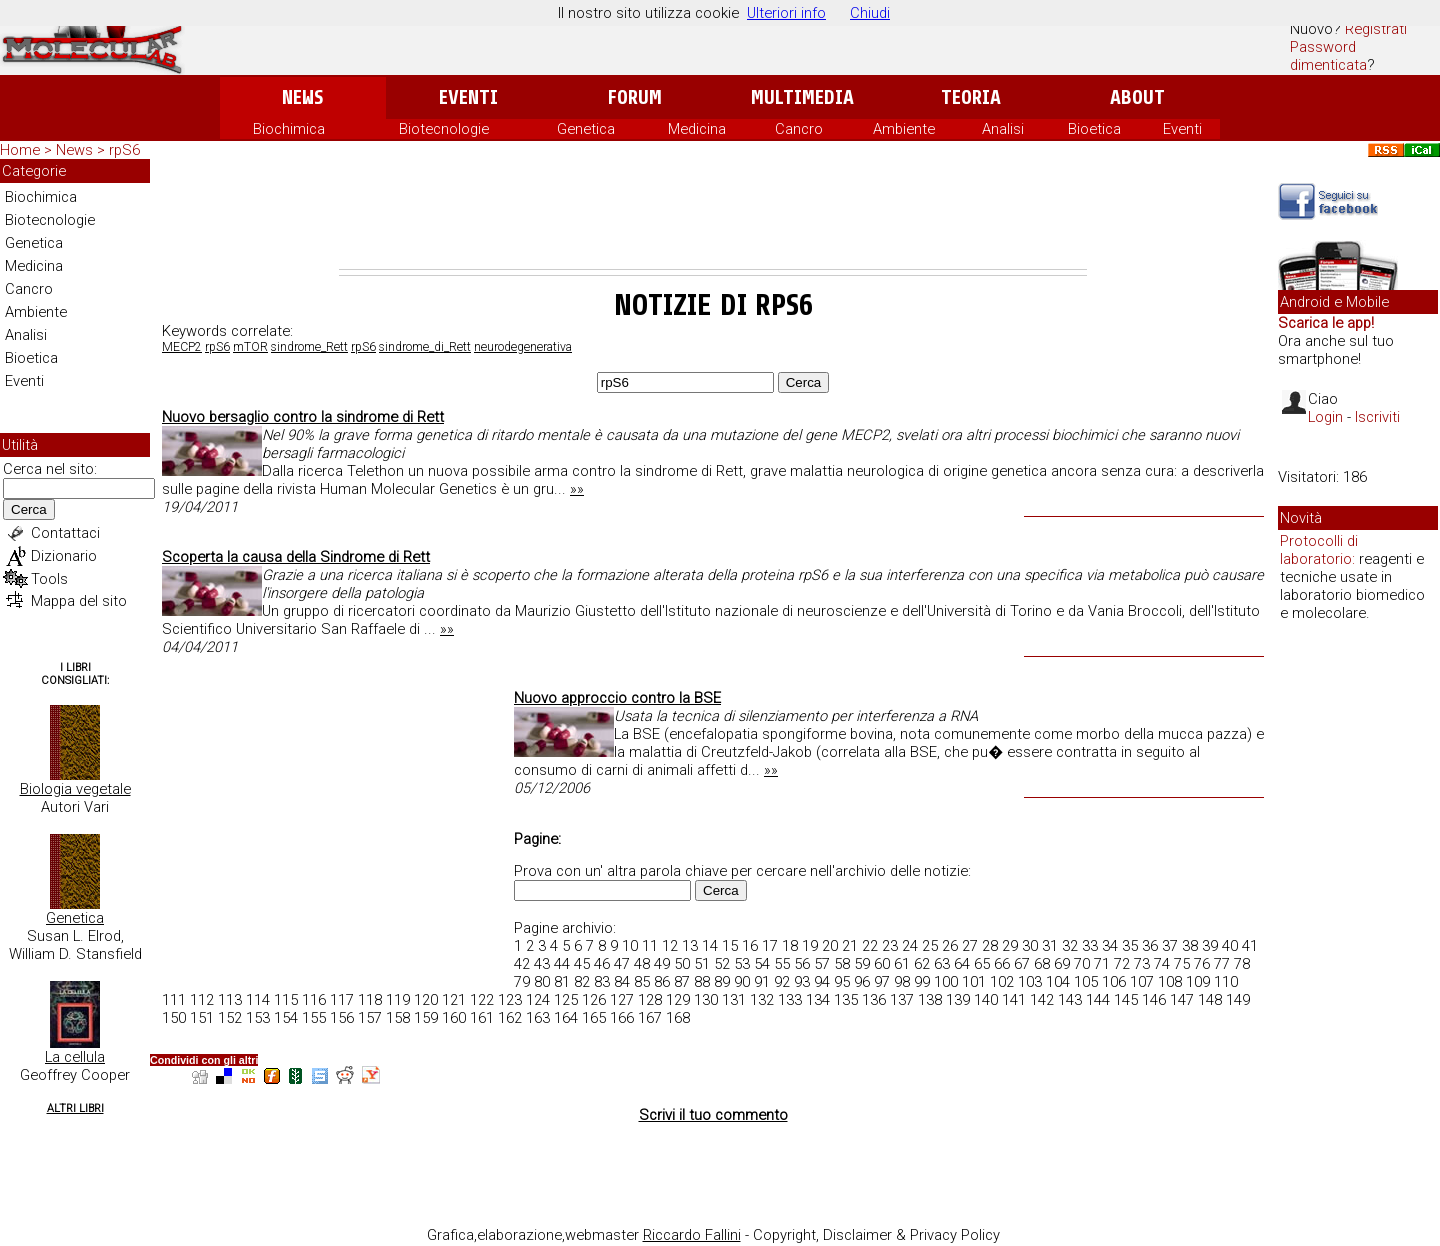 The image size is (1440, 1246). What do you see at coordinates (650, 1000) in the screenshot?
I see `128` at bounding box center [650, 1000].